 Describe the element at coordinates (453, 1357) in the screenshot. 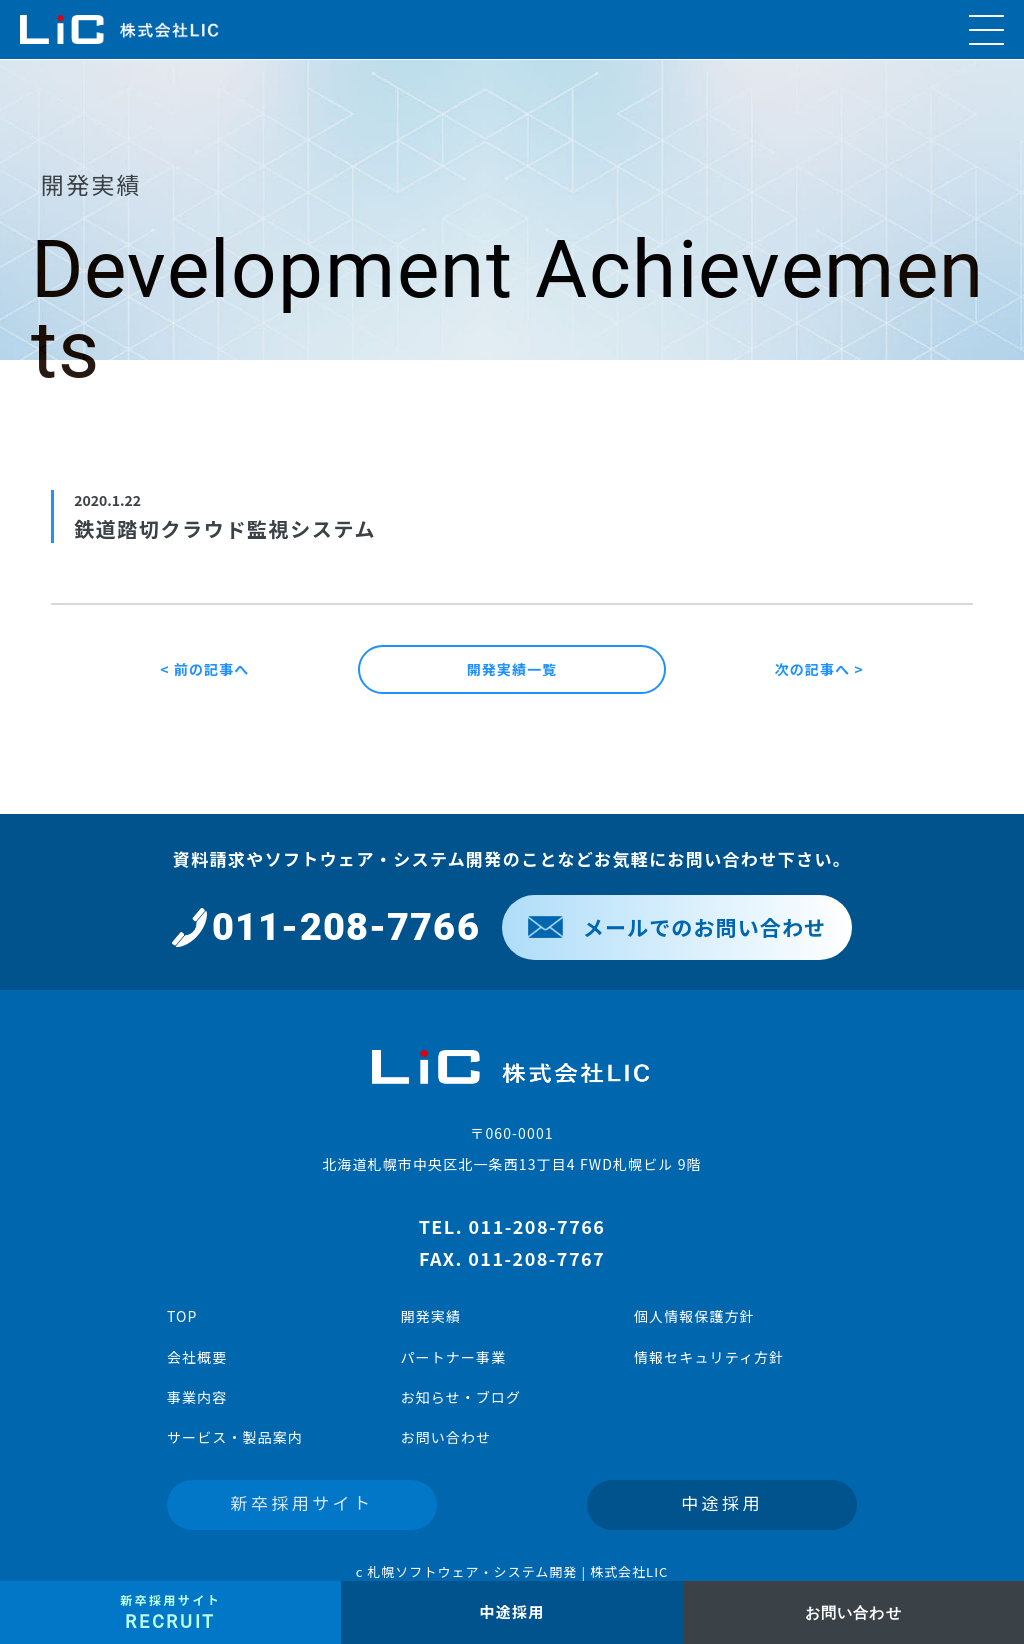

I see `パートナー事業` at that location.